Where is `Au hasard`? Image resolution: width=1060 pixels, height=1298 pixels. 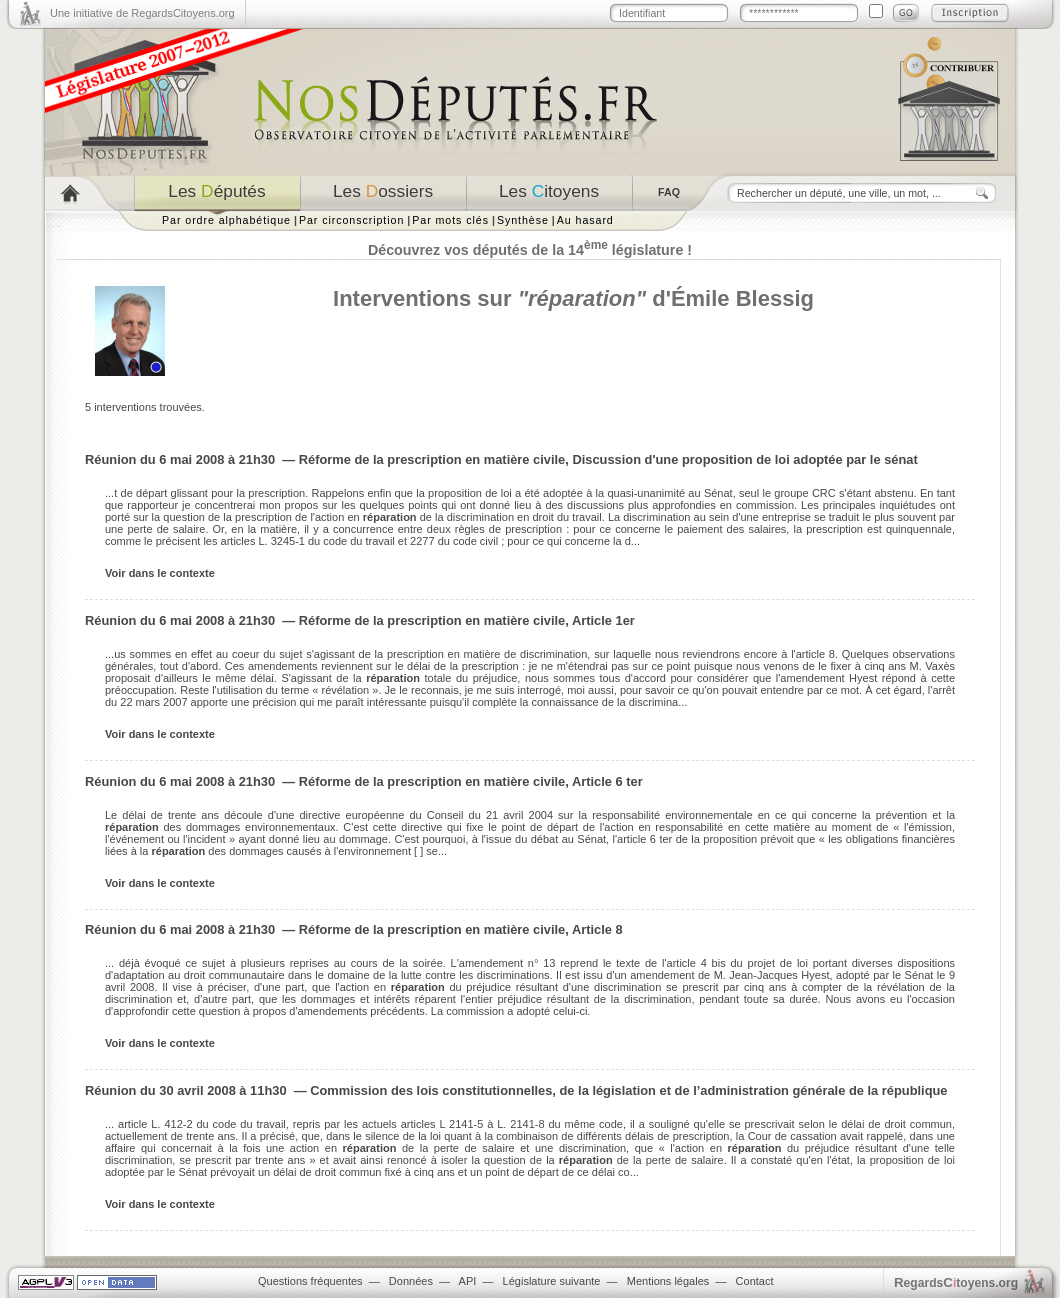
Au hasard is located at coordinates (585, 220).